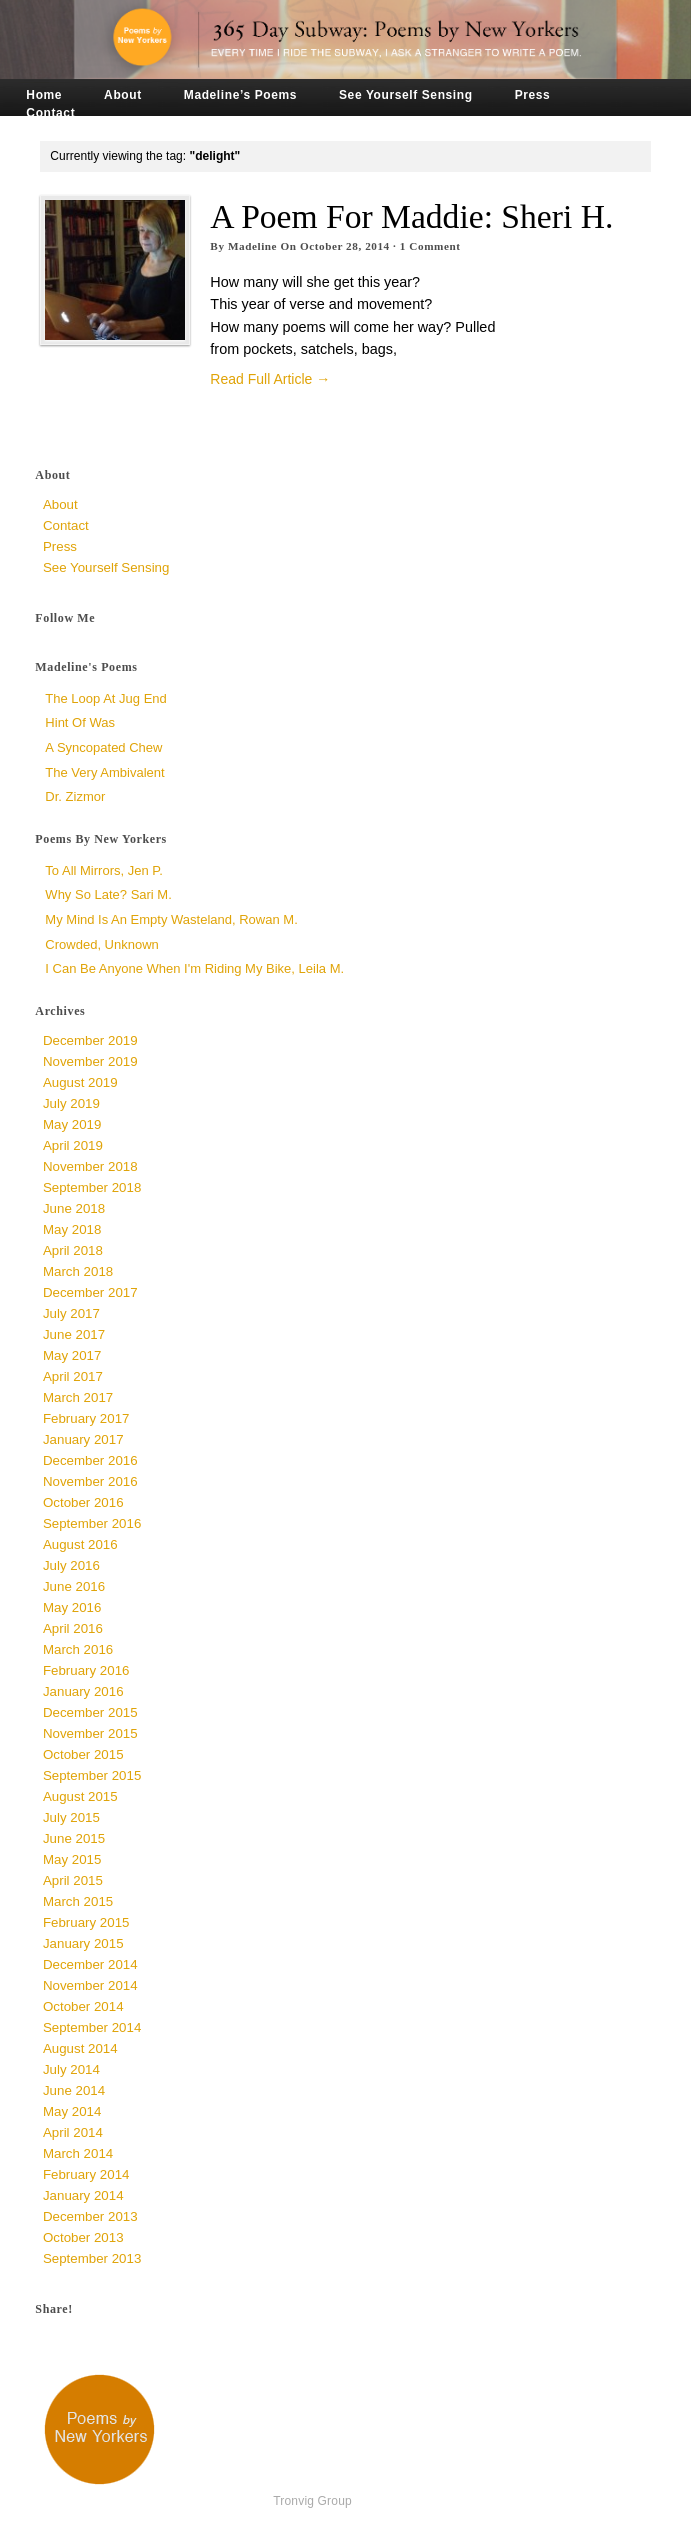 The height and width of the screenshot is (2523, 691). Describe the element at coordinates (73, 1880) in the screenshot. I see `April 2015` at that location.